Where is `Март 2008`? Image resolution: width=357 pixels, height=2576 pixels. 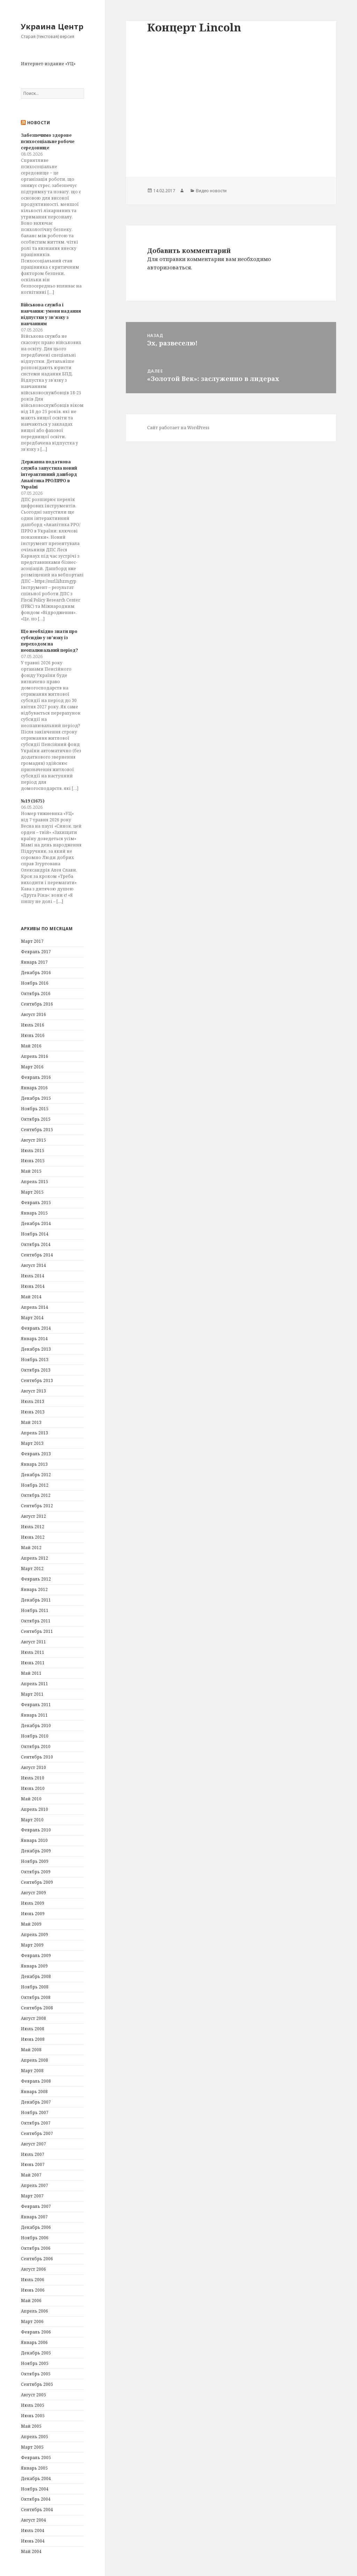
Март 2008 is located at coordinates (32, 2071).